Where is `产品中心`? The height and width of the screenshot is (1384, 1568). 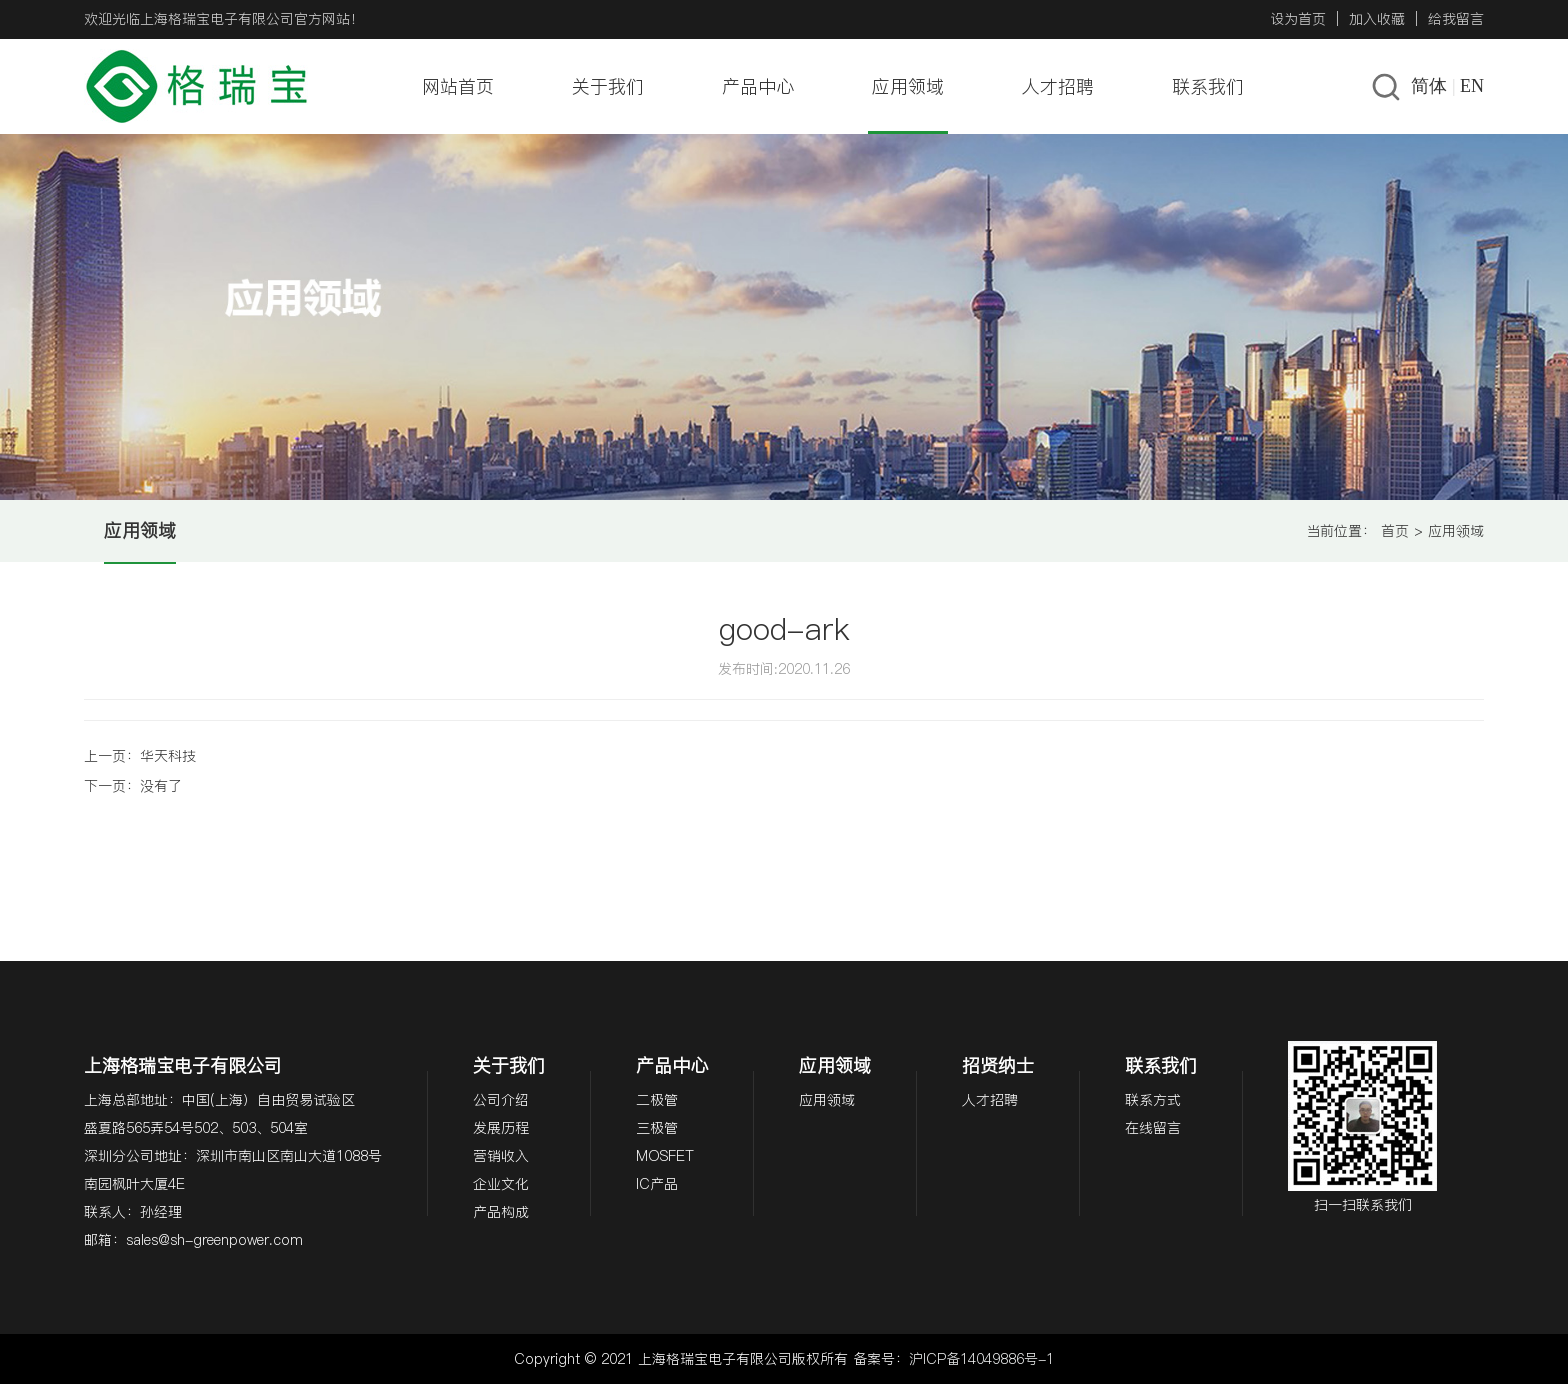
产品中心 is located at coordinates (758, 86).